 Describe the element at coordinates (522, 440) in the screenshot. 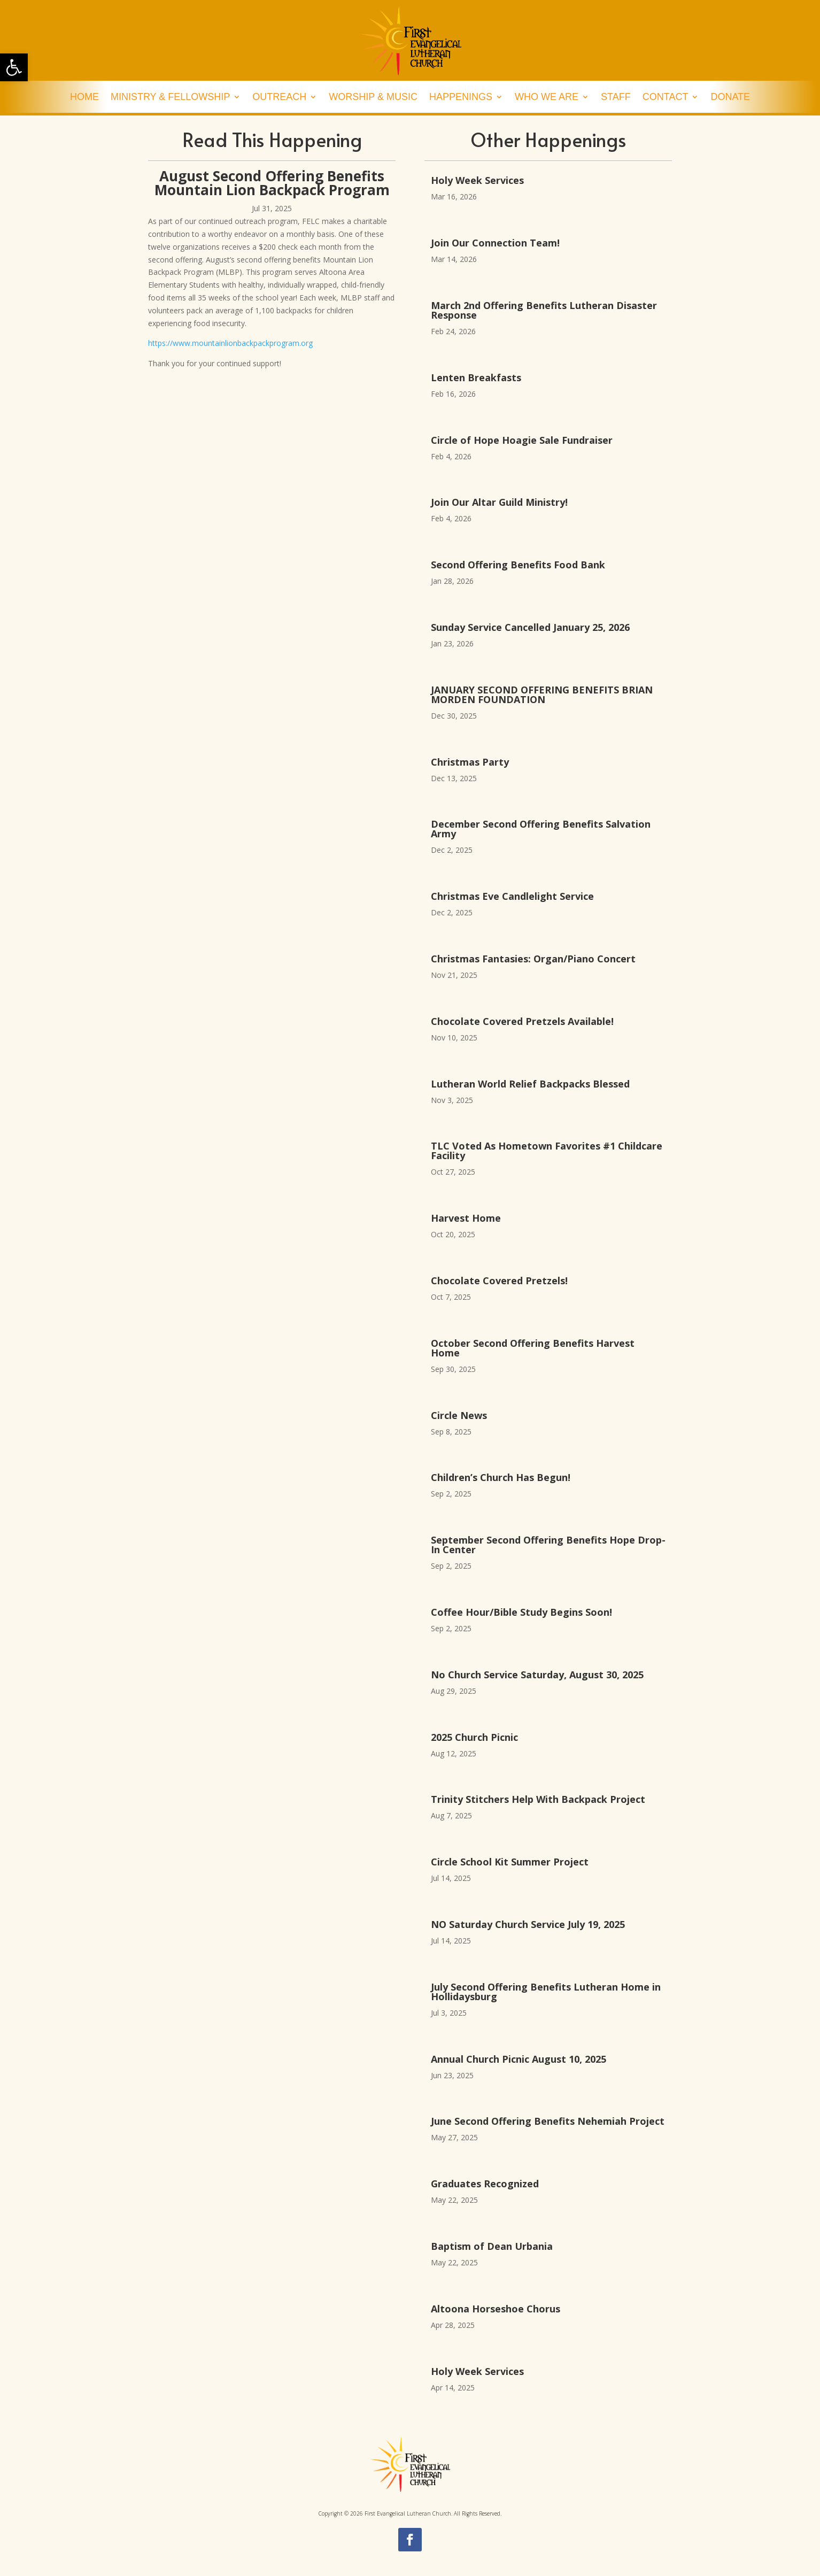

I see `Circle of Hope Hoagie Sale Fundraiser` at that location.